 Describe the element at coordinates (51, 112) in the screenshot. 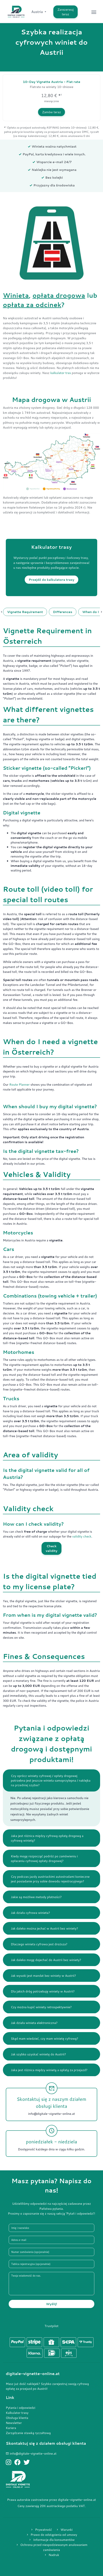

I see `Zamów teraz` at that location.